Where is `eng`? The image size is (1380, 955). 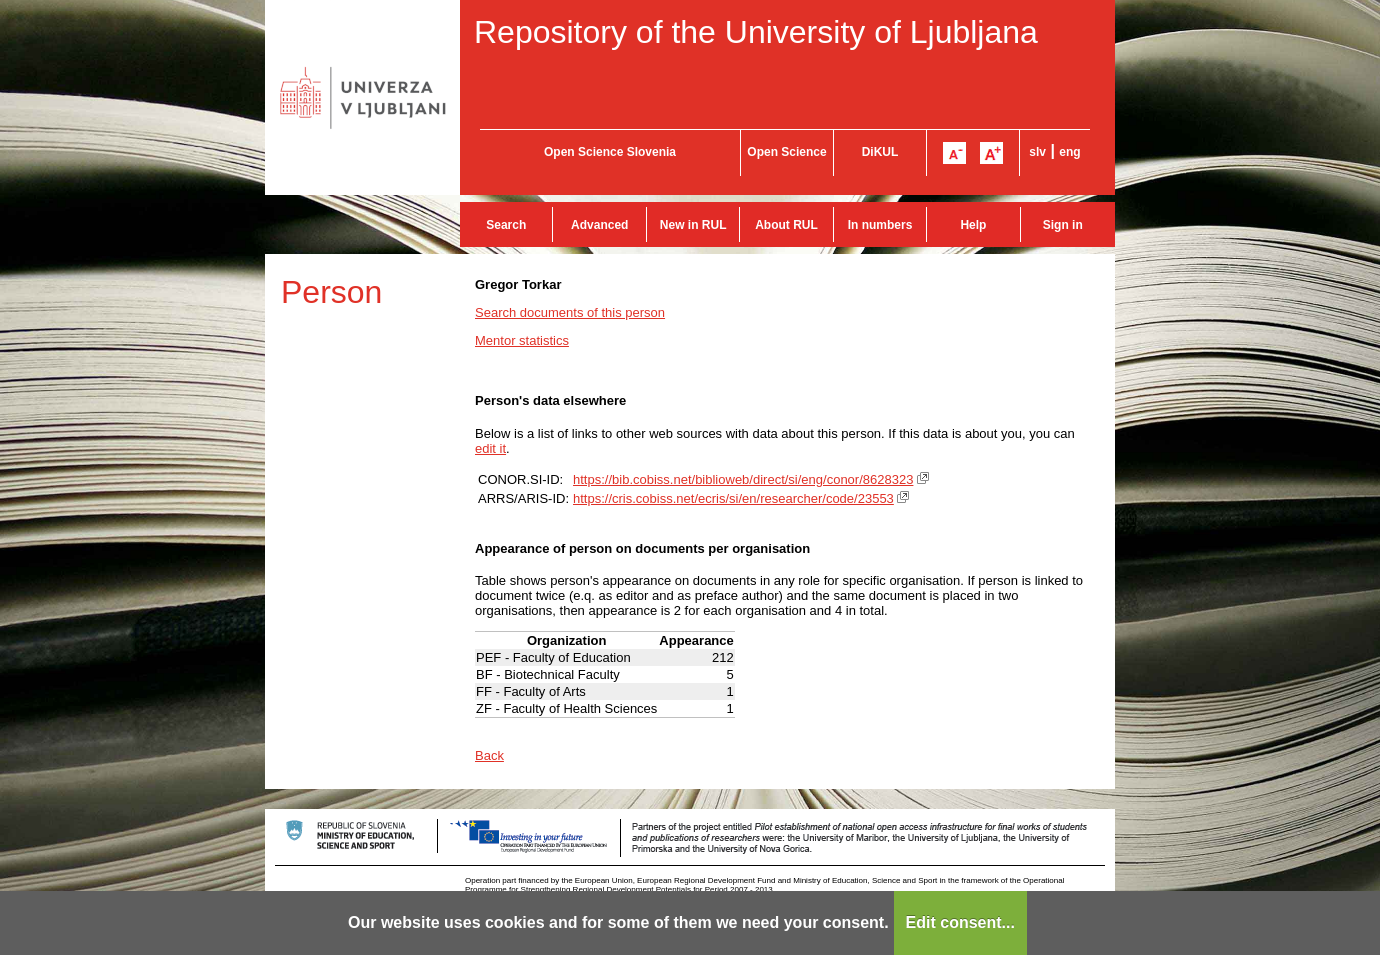
eng is located at coordinates (1069, 152).